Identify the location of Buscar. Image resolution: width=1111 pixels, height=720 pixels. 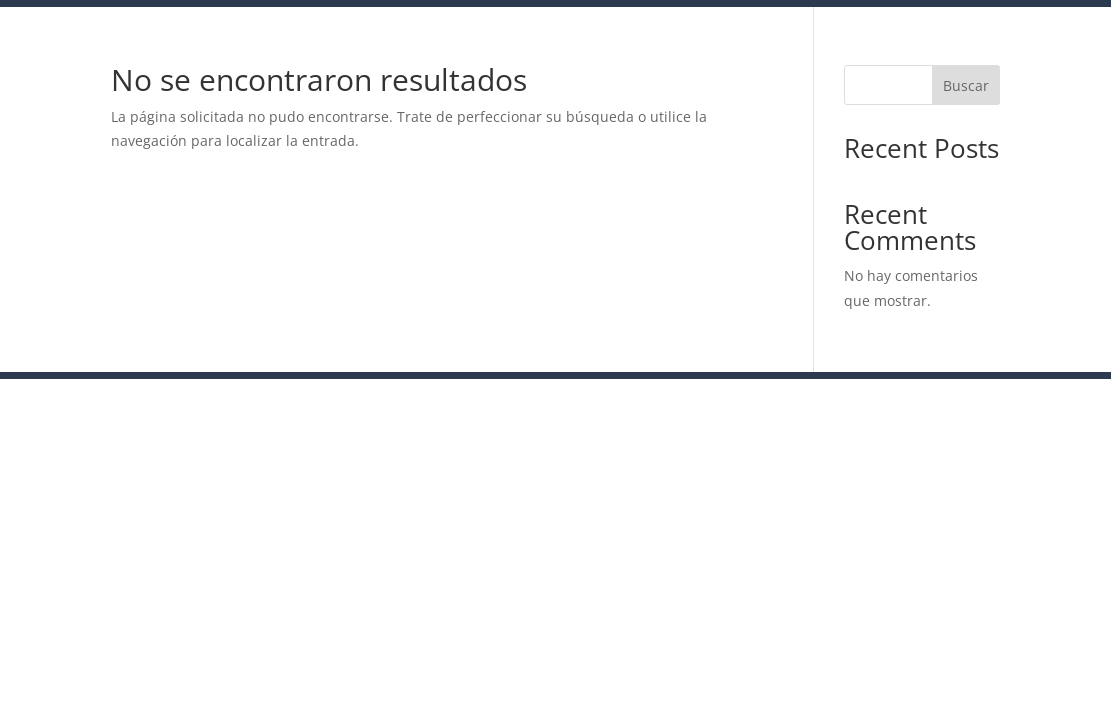
(966, 85).